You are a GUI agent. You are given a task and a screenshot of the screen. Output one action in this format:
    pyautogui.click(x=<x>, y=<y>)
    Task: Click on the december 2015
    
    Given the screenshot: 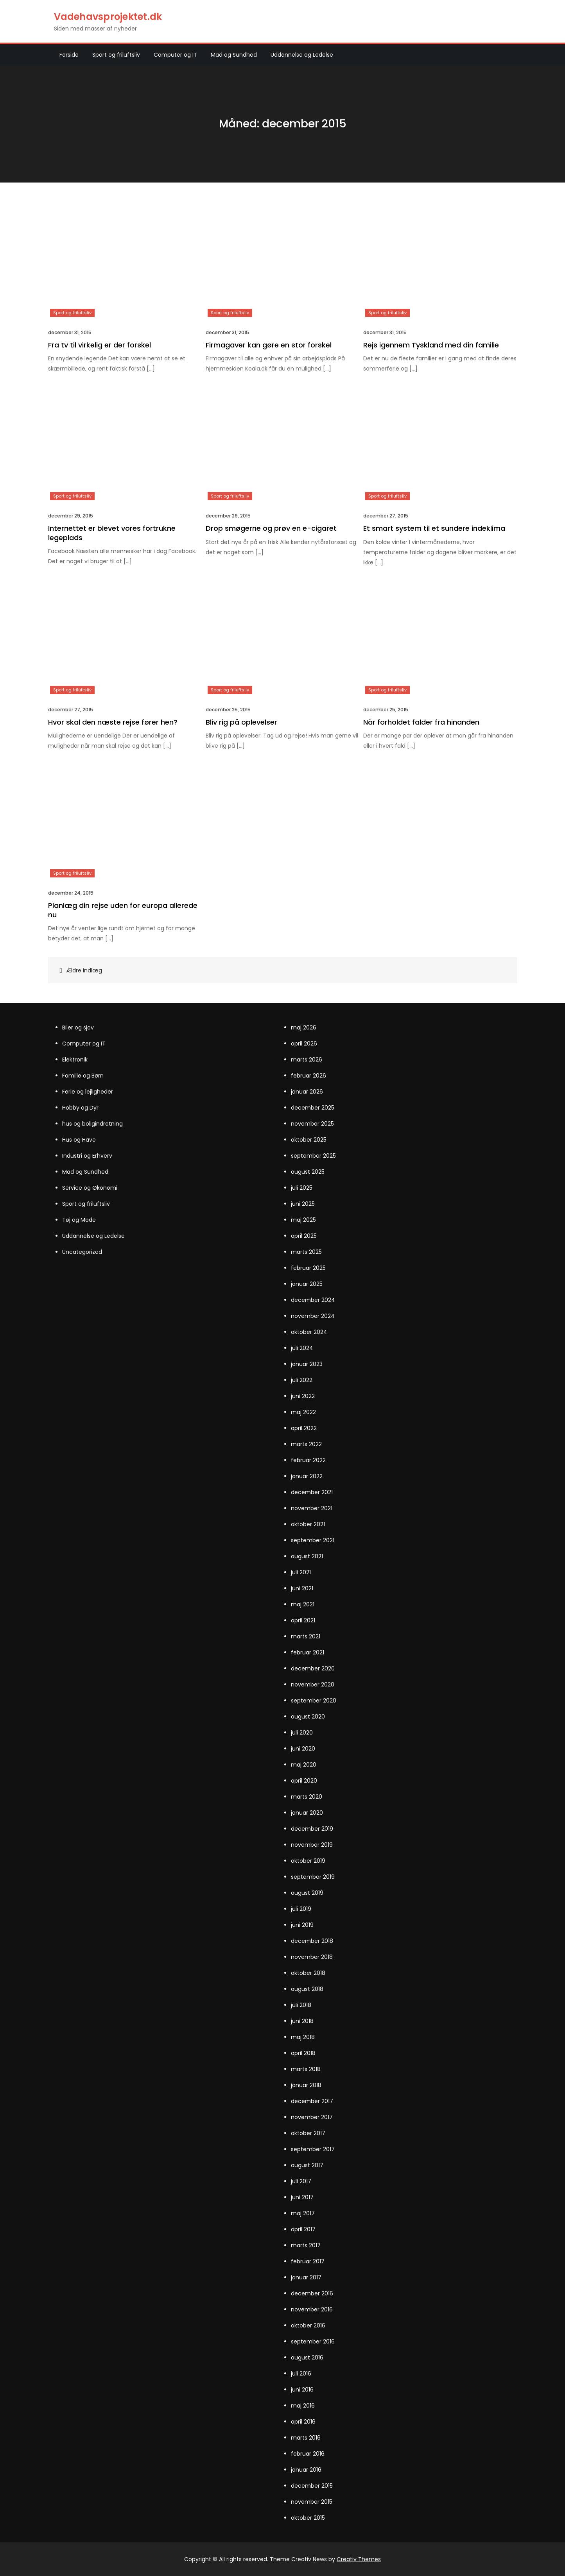 What is the action you would take?
    pyautogui.click(x=312, y=2486)
    